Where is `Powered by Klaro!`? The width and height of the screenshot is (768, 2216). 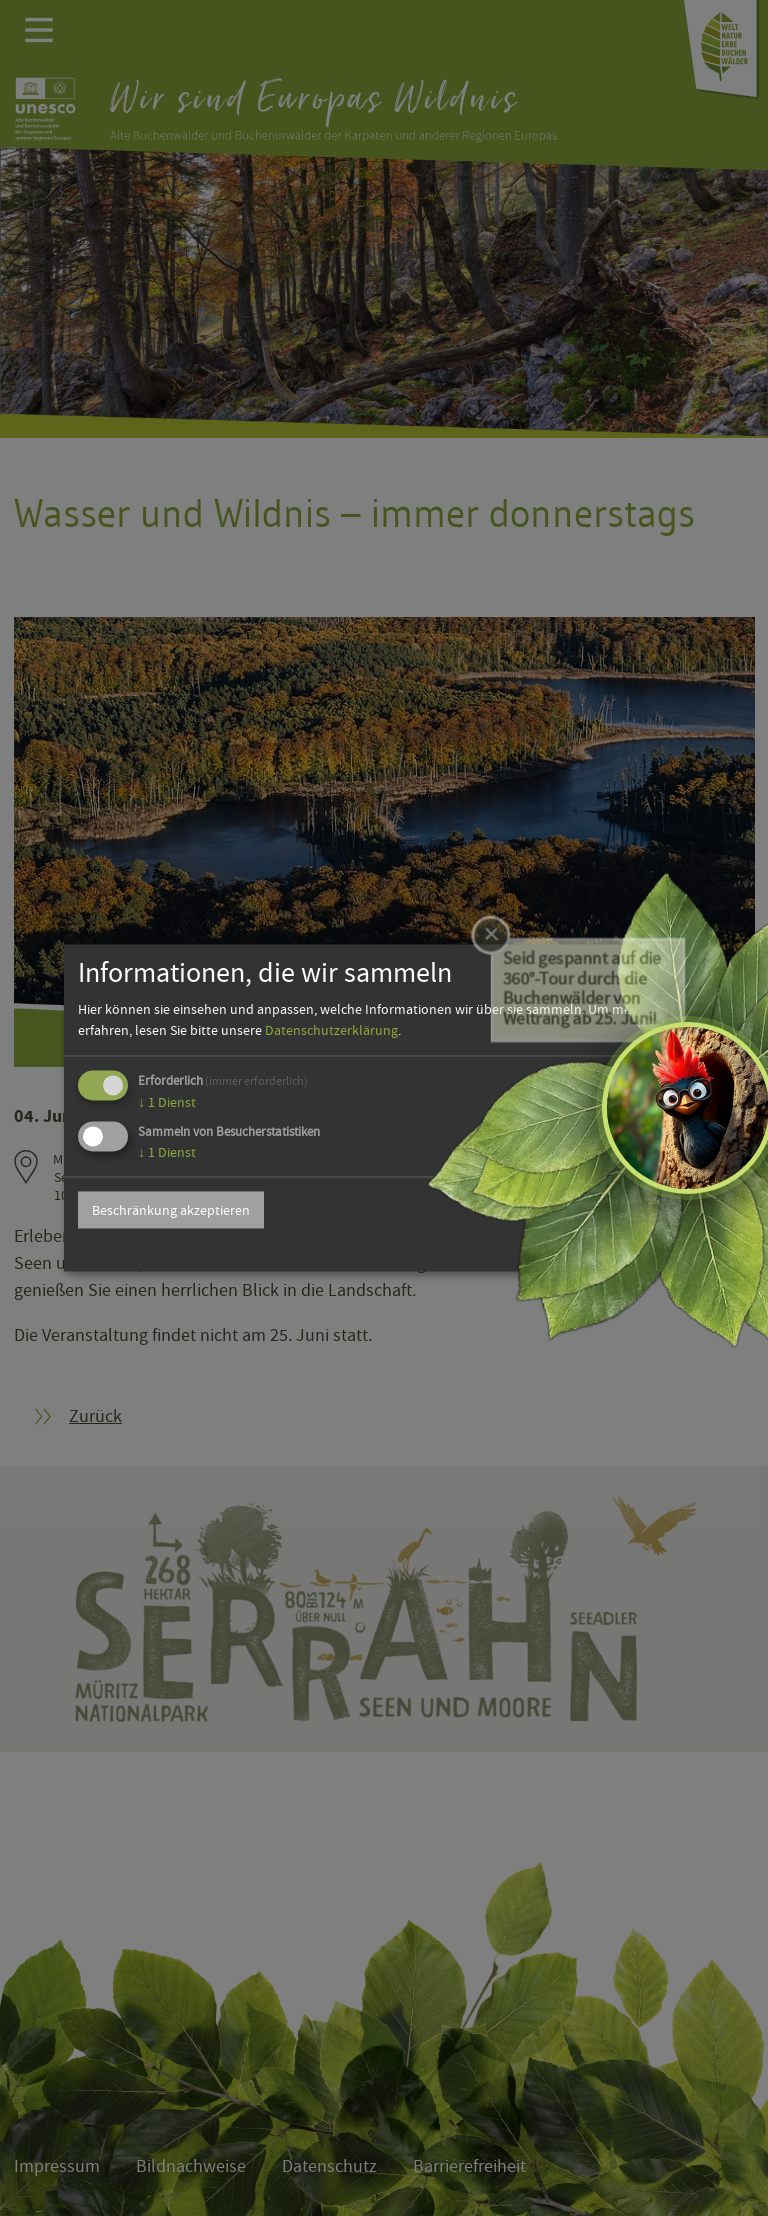
Powered by Klaro! is located at coordinates (640, 1248).